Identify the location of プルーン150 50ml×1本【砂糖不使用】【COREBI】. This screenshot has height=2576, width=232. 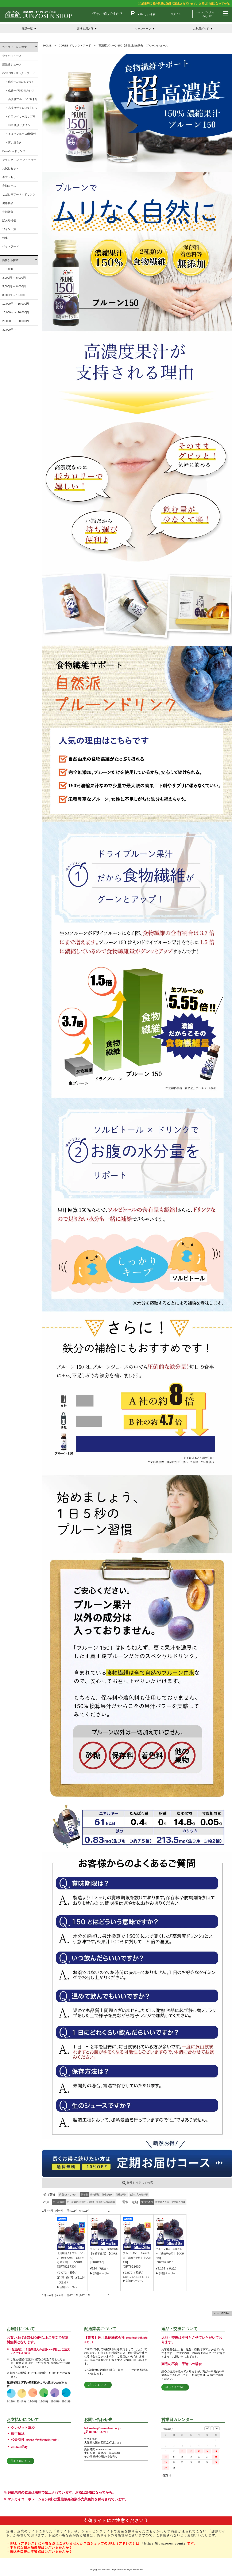
(104, 2254).